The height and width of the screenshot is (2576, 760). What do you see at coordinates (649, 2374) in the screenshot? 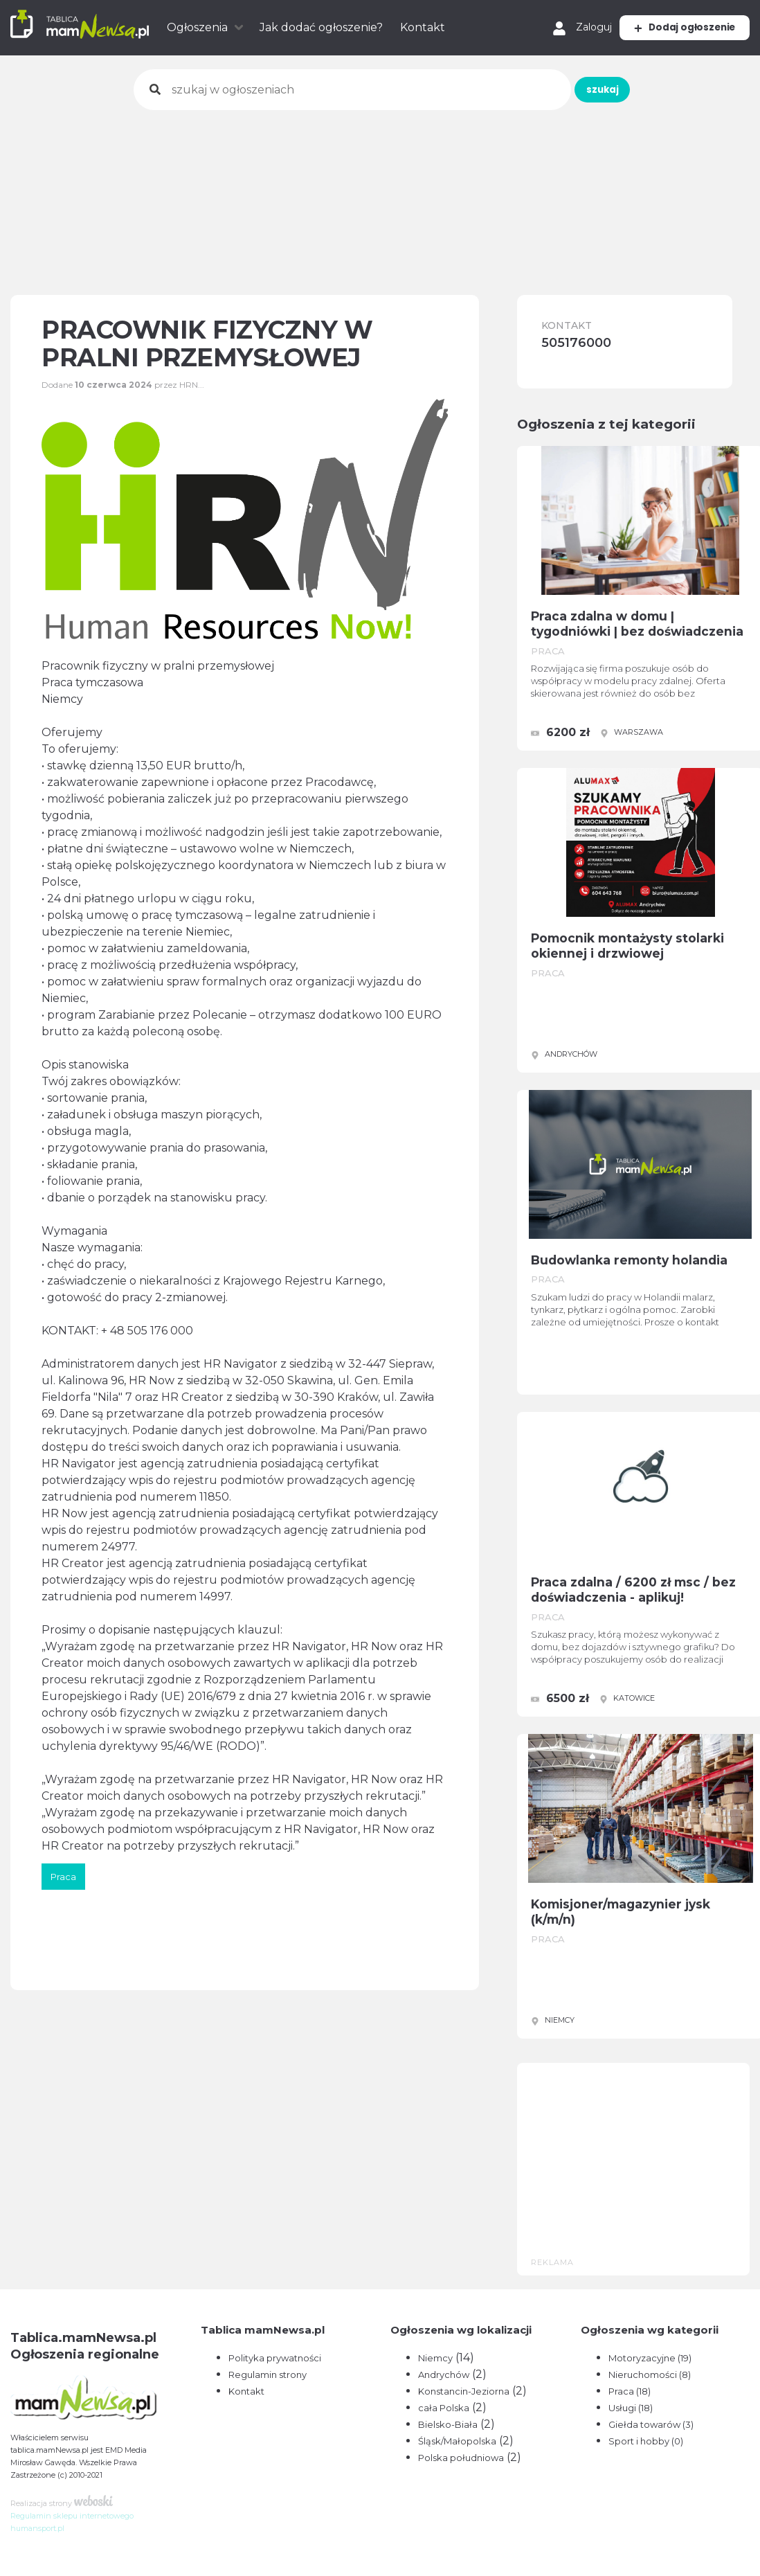
I see `Nieruchomości` at bounding box center [649, 2374].